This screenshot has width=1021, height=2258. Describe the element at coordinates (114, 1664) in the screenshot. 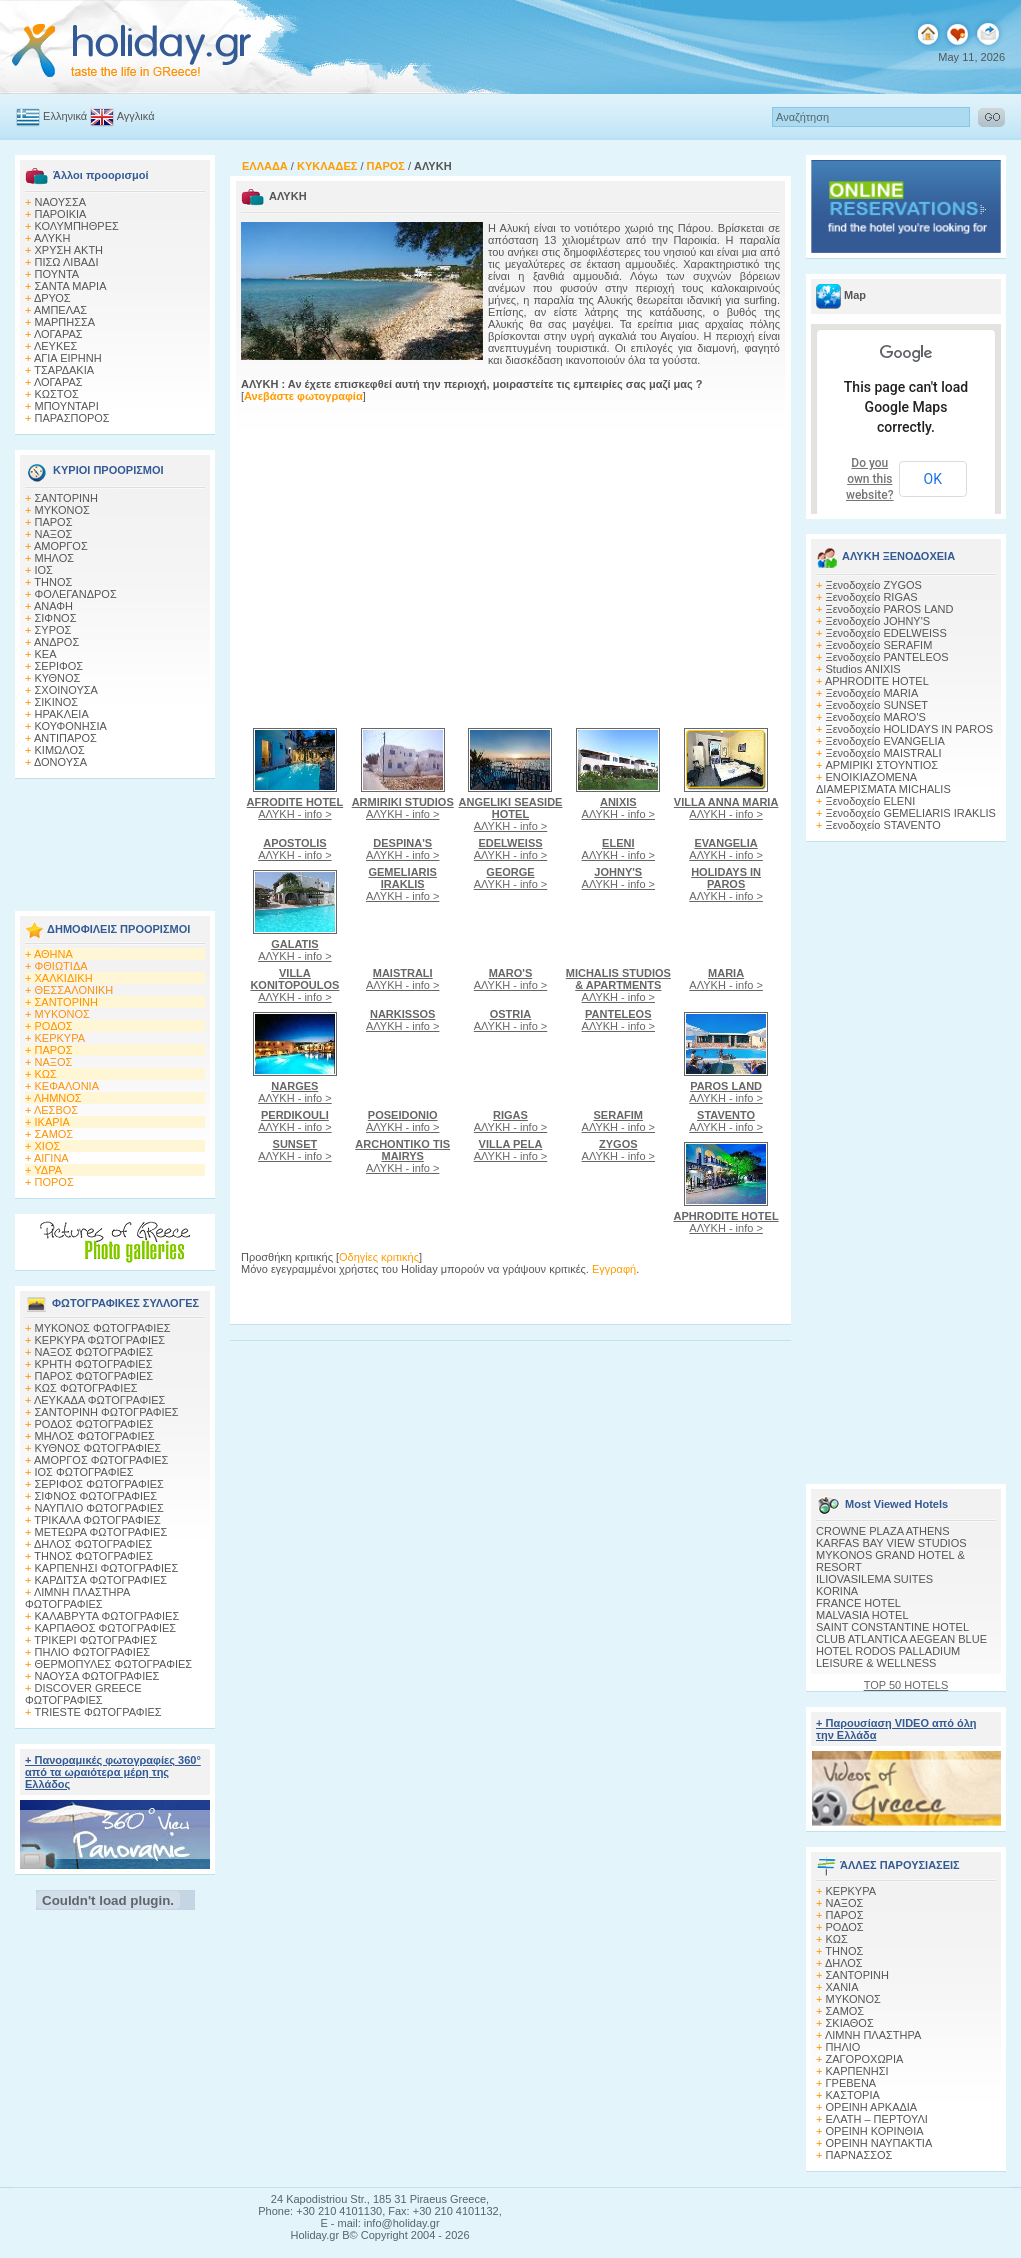

I see `ΘΕΡΜΟΠΥΛΕΣ ΦΩΤΟΓΡΑΦΙΕΣ` at that location.